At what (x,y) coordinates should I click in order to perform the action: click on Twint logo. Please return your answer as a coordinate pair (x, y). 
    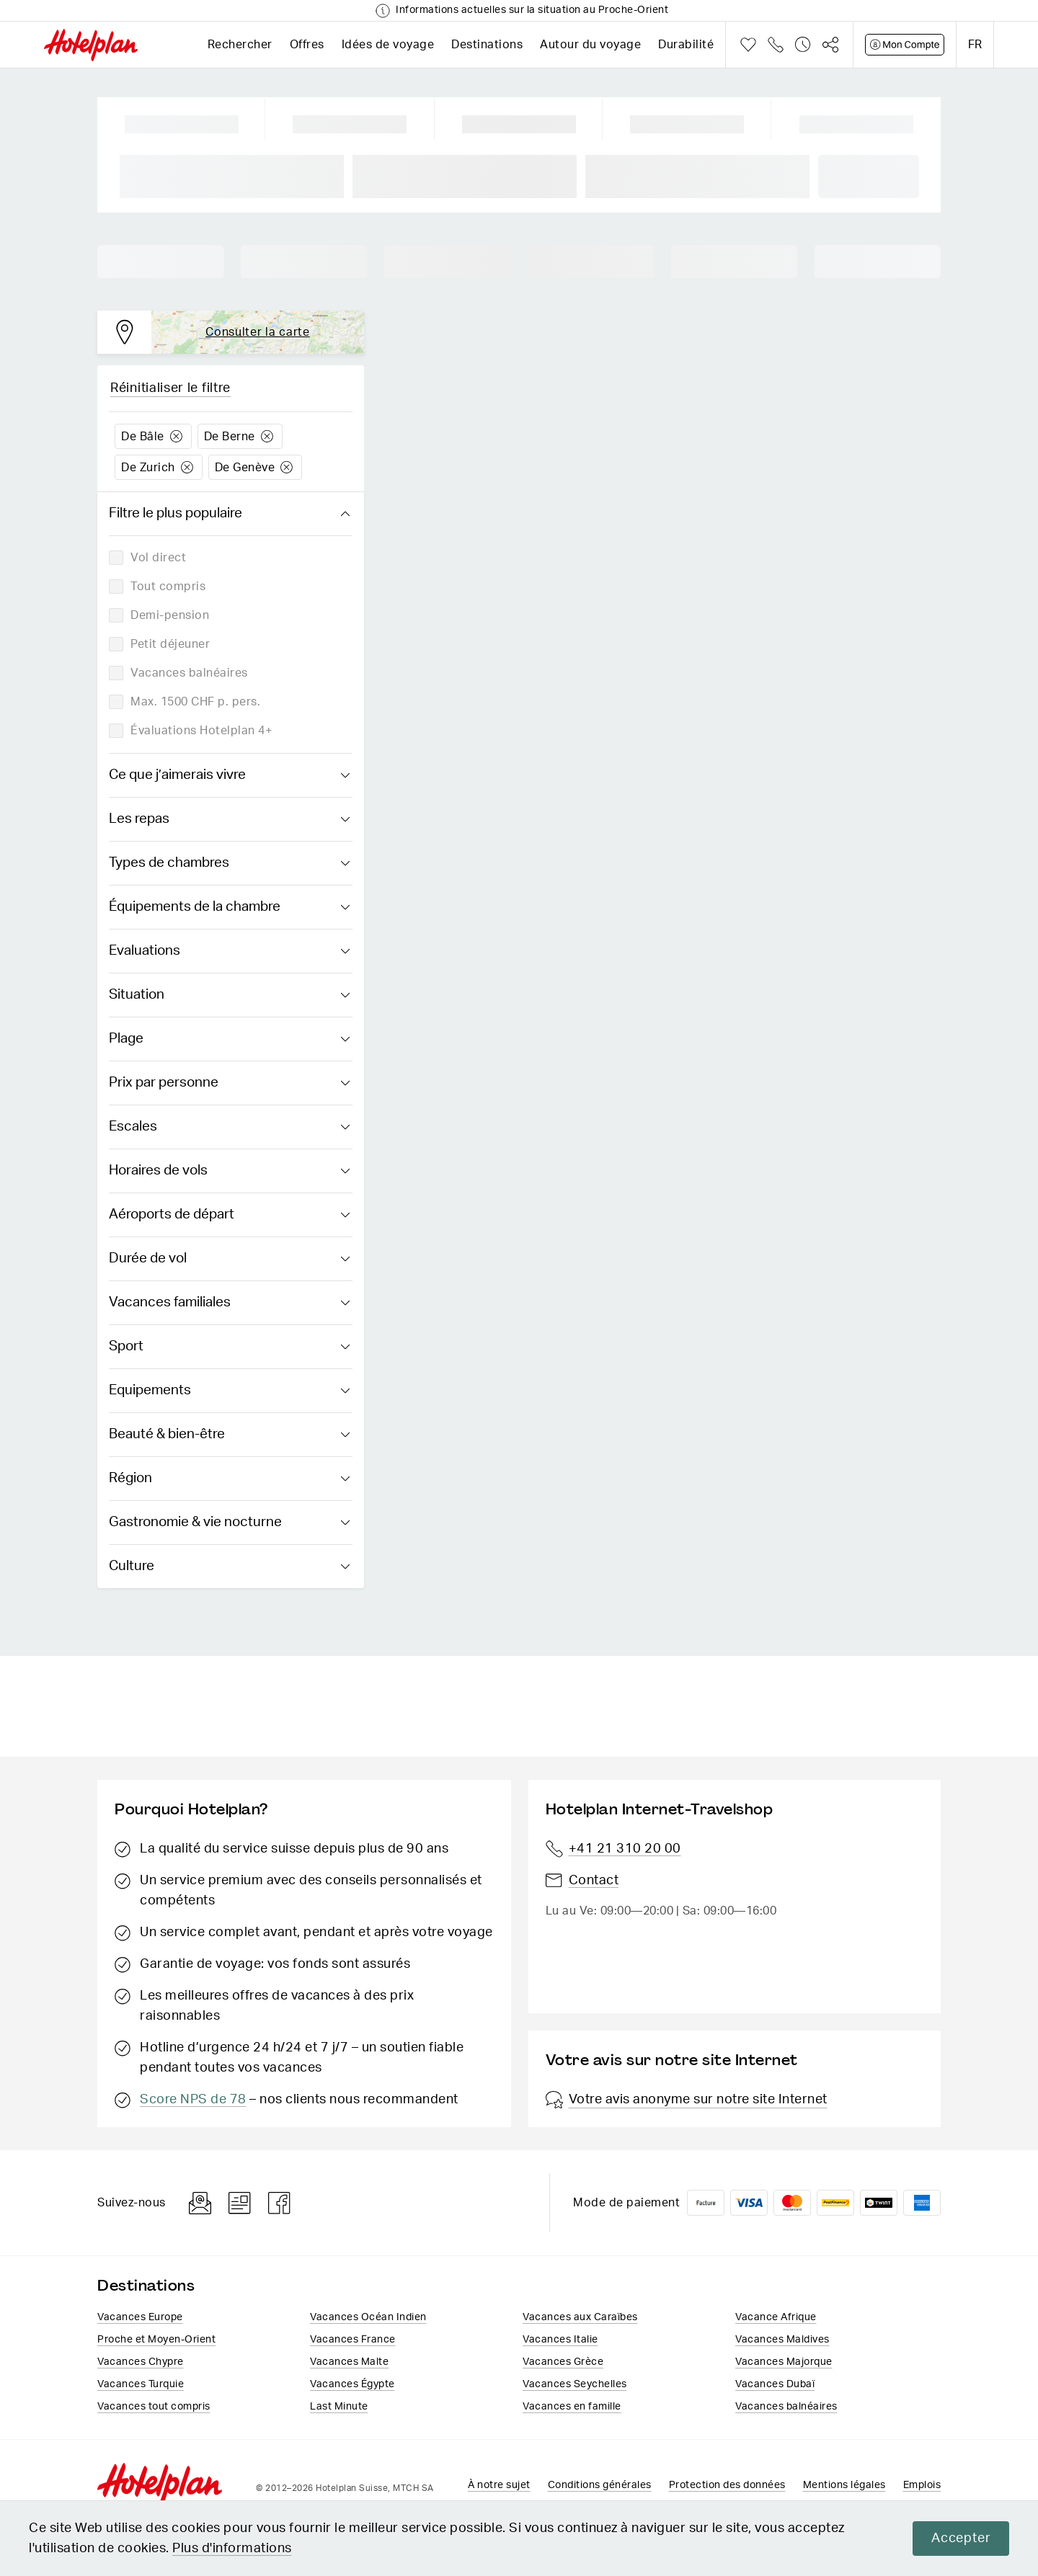
    Looking at the image, I should click on (878, 2203).